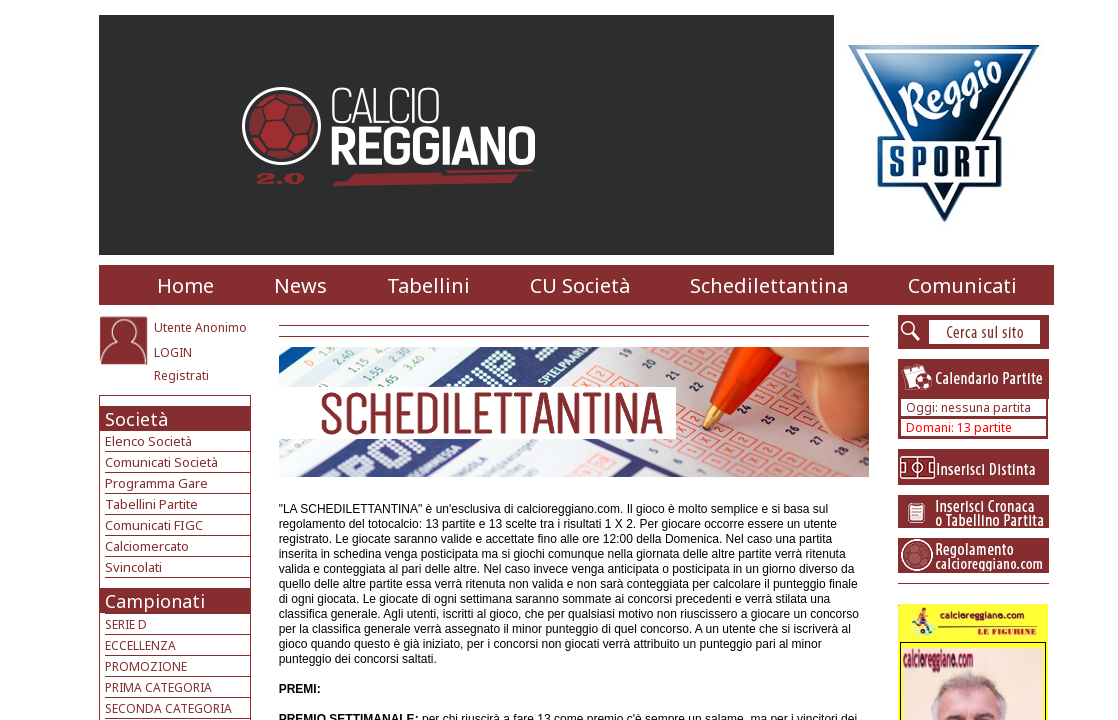 This screenshot has width=1118, height=720. Describe the element at coordinates (146, 666) in the screenshot. I see `PROMOZIONE` at that location.